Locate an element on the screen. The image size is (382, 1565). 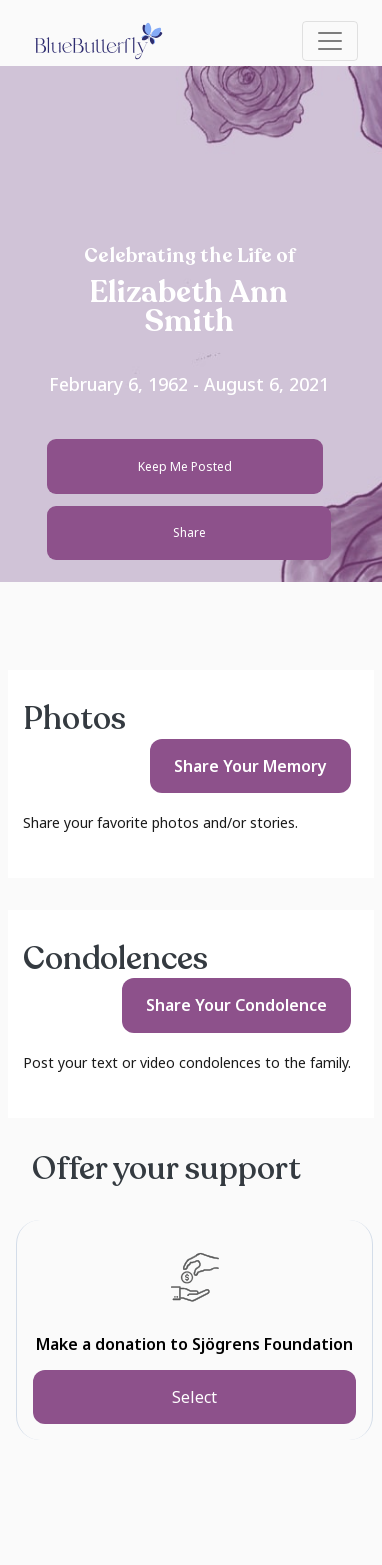
[Toggle navigation] is located at coordinates (330, 41).